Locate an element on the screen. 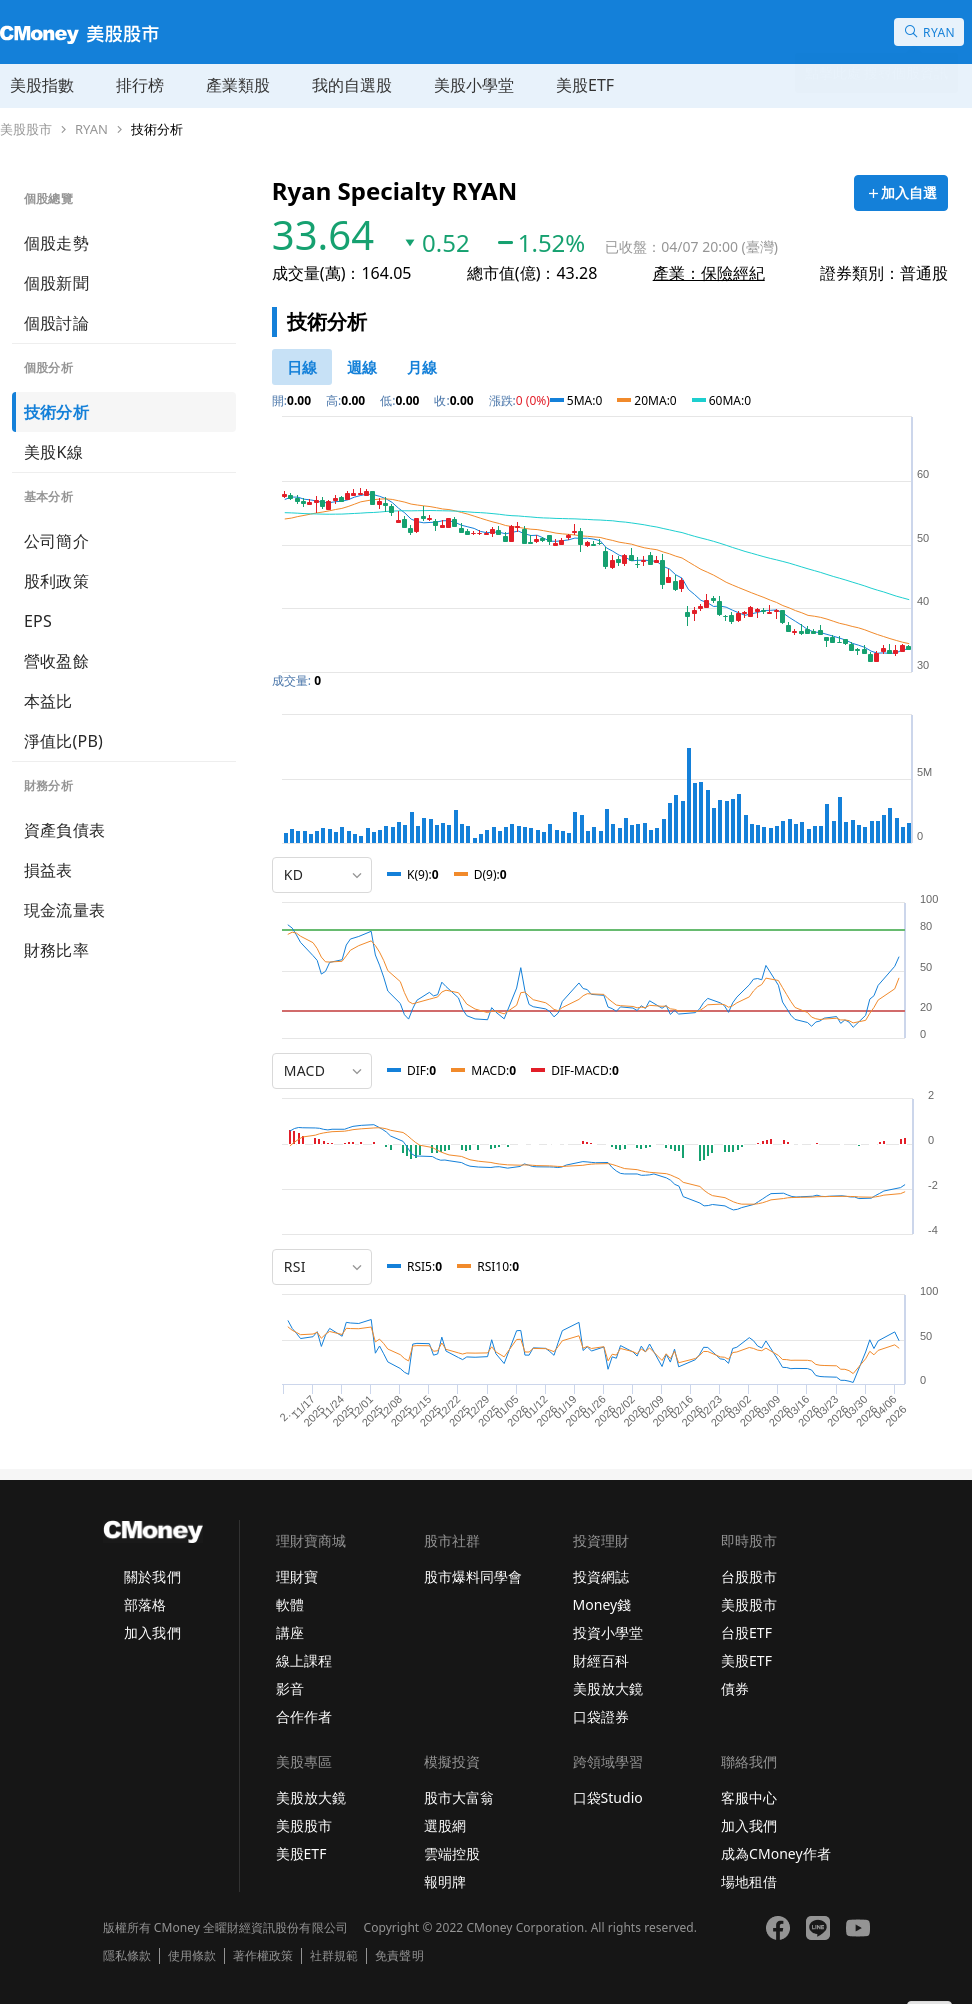  Money錢 is located at coordinates (602, 1604).